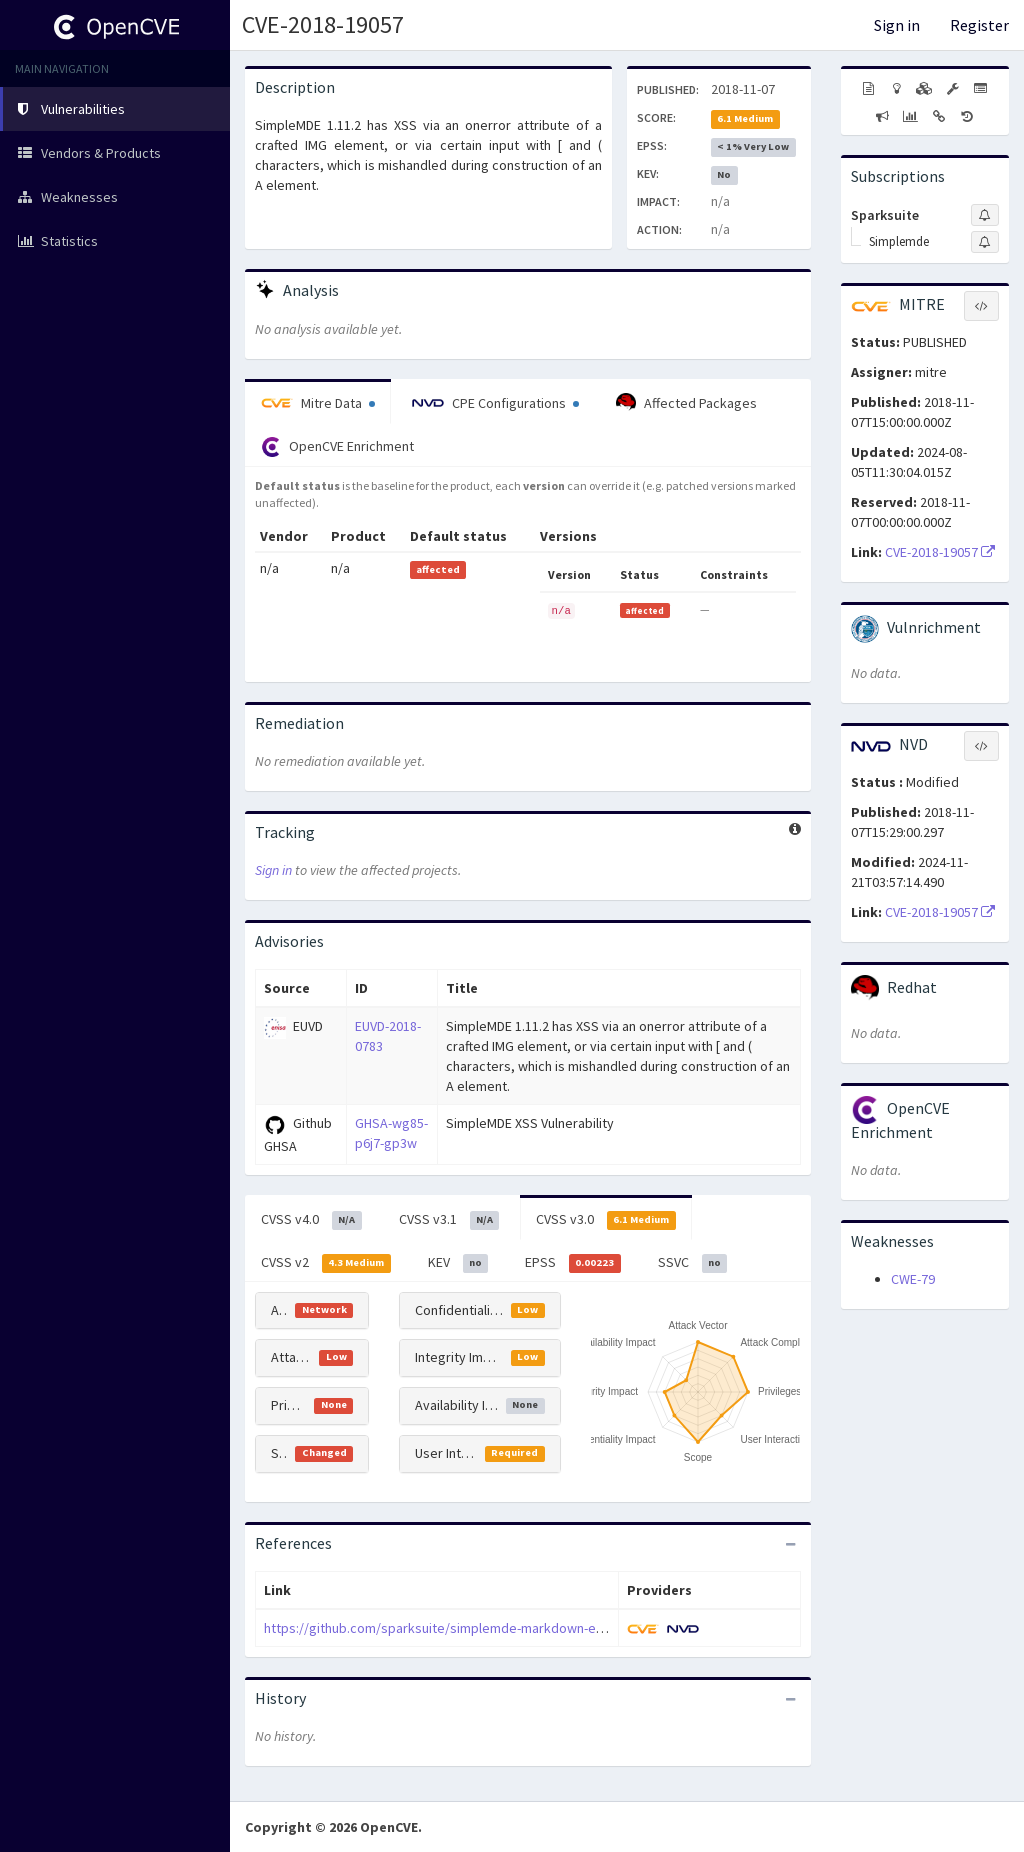  I want to click on KEV, so click(458, 1263).